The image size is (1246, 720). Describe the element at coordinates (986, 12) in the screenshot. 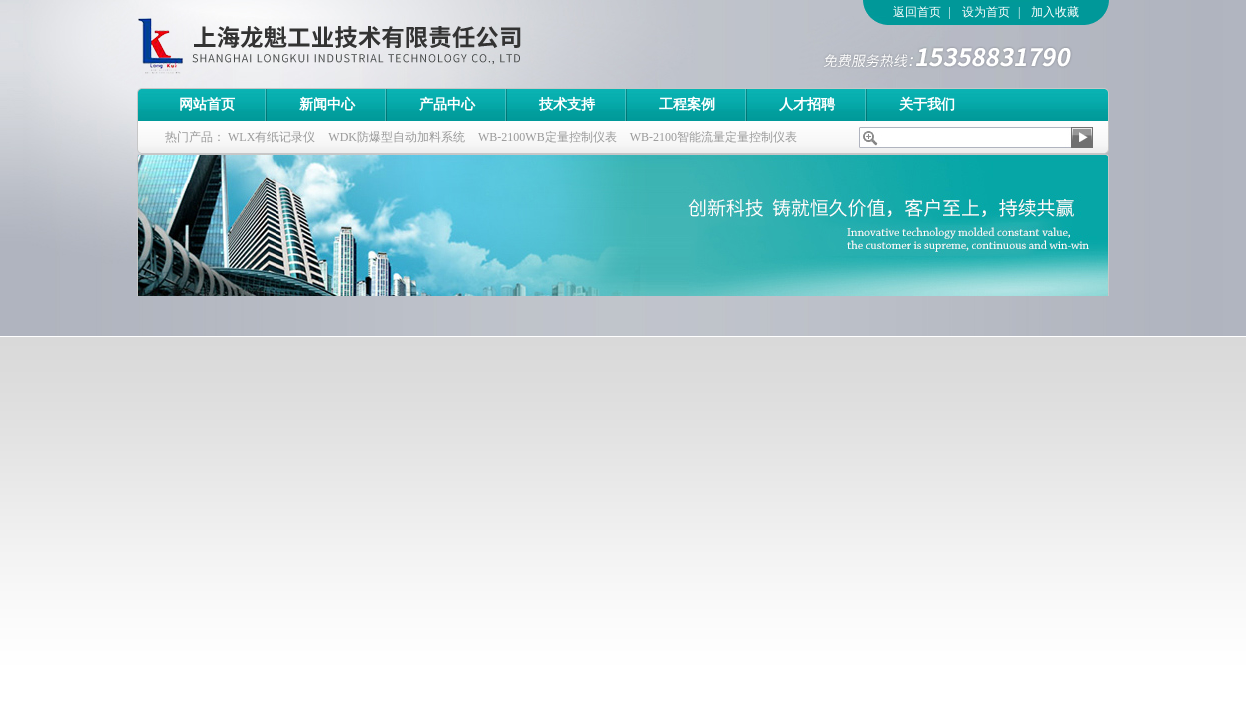

I see `设为首页` at that location.